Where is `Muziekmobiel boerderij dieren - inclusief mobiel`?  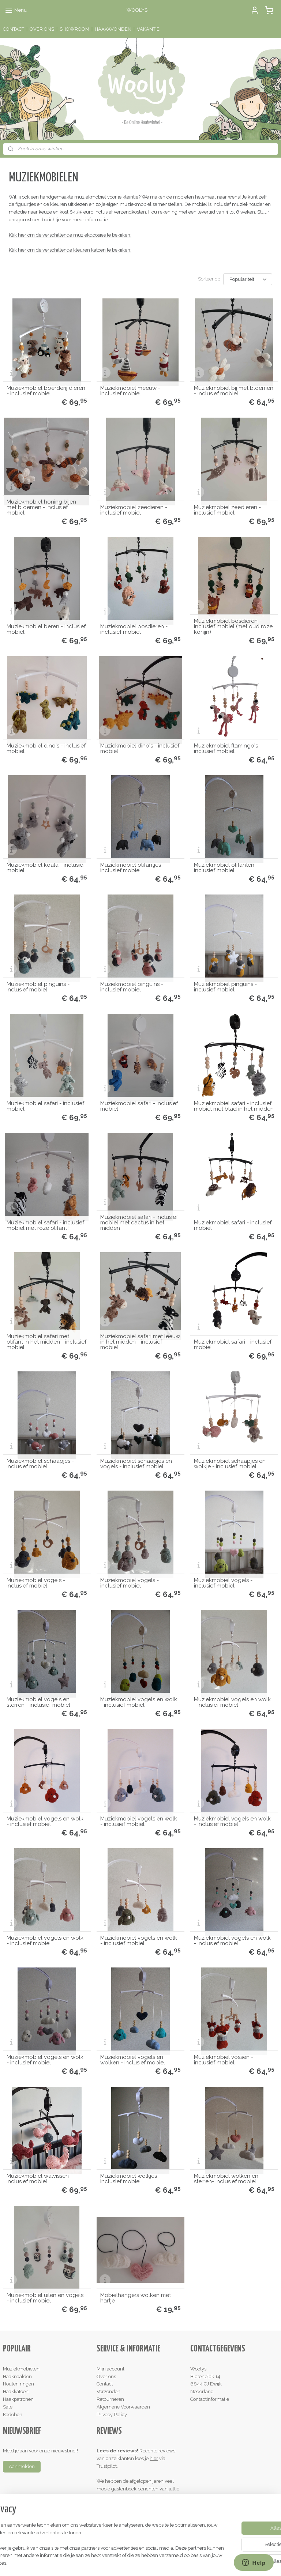
Muziekmobiel boerderij dieren - inclusief mobiel is located at coordinates (46, 390).